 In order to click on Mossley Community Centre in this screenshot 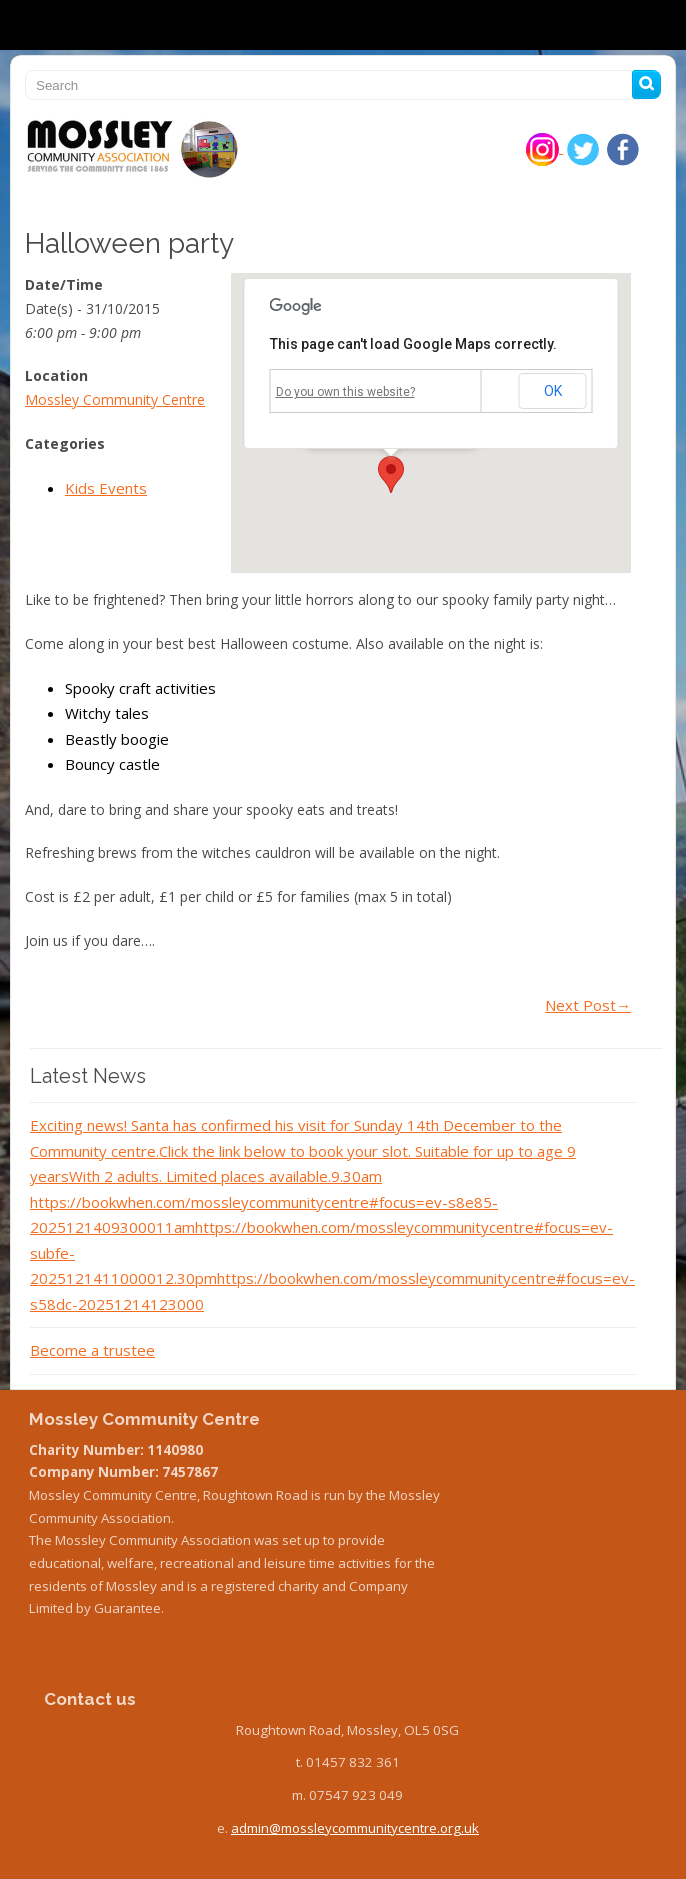, I will do `click(115, 399)`.